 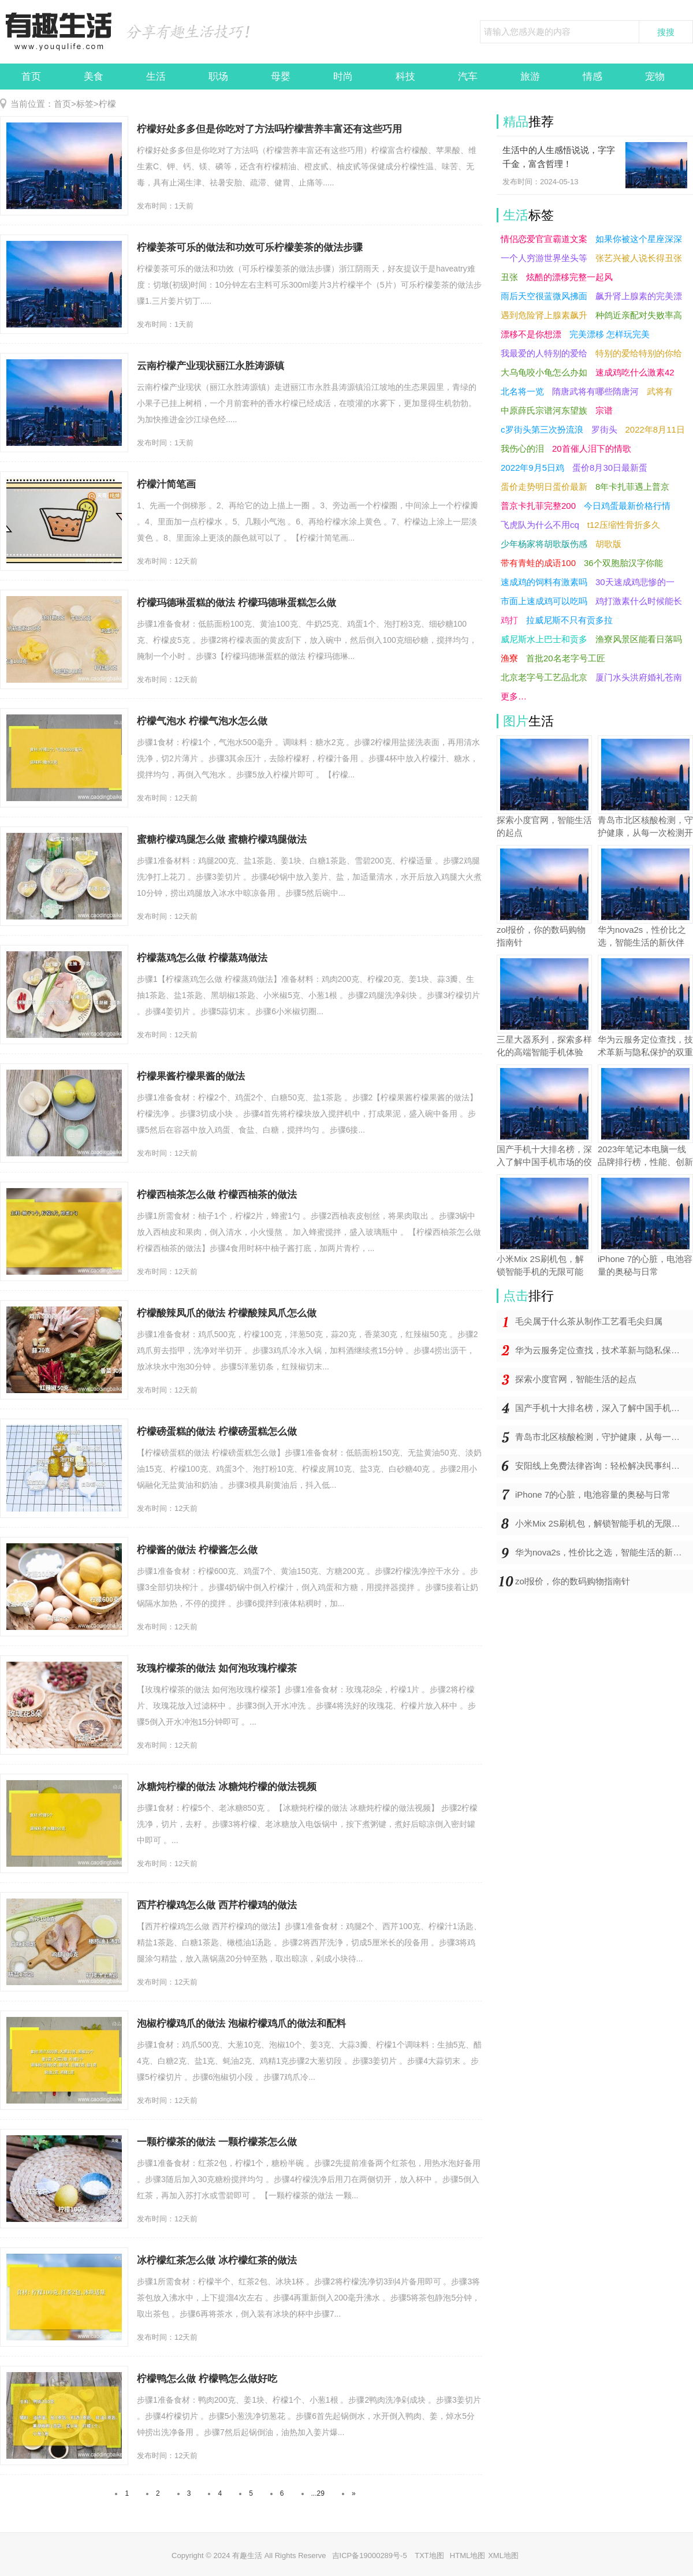 I want to click on 冰糖炖柠檬的做法 冰糖炖柠檬的做法视频, so click(x=226, y=1786).